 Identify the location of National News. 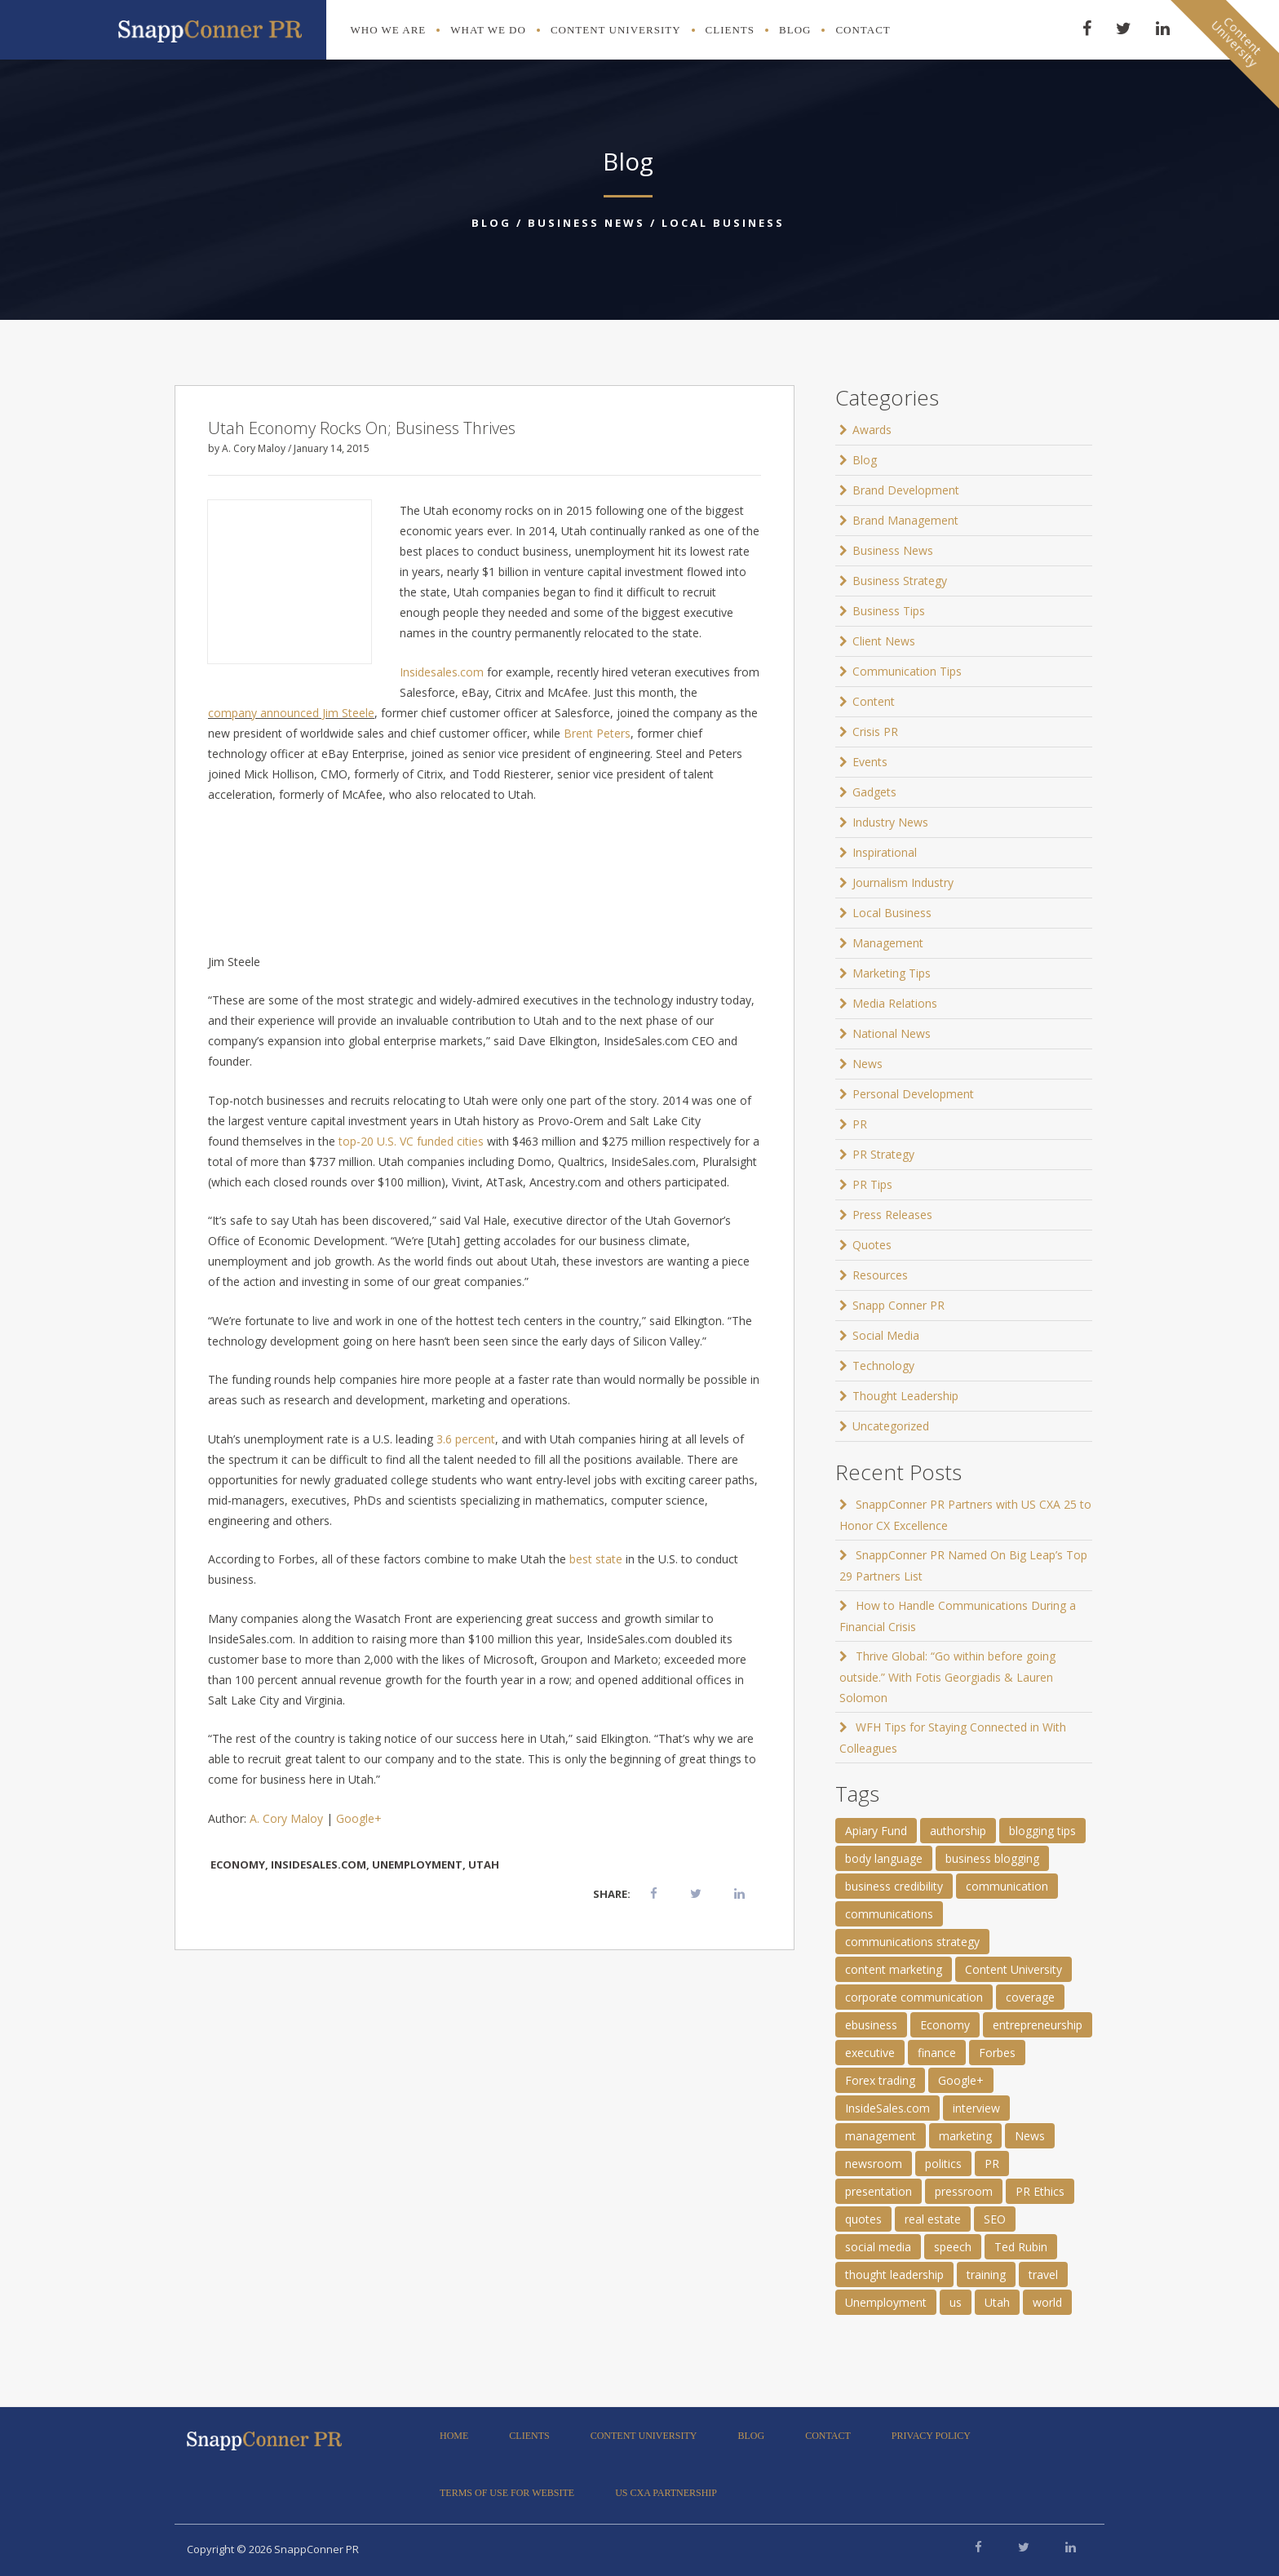
(891, 1033).